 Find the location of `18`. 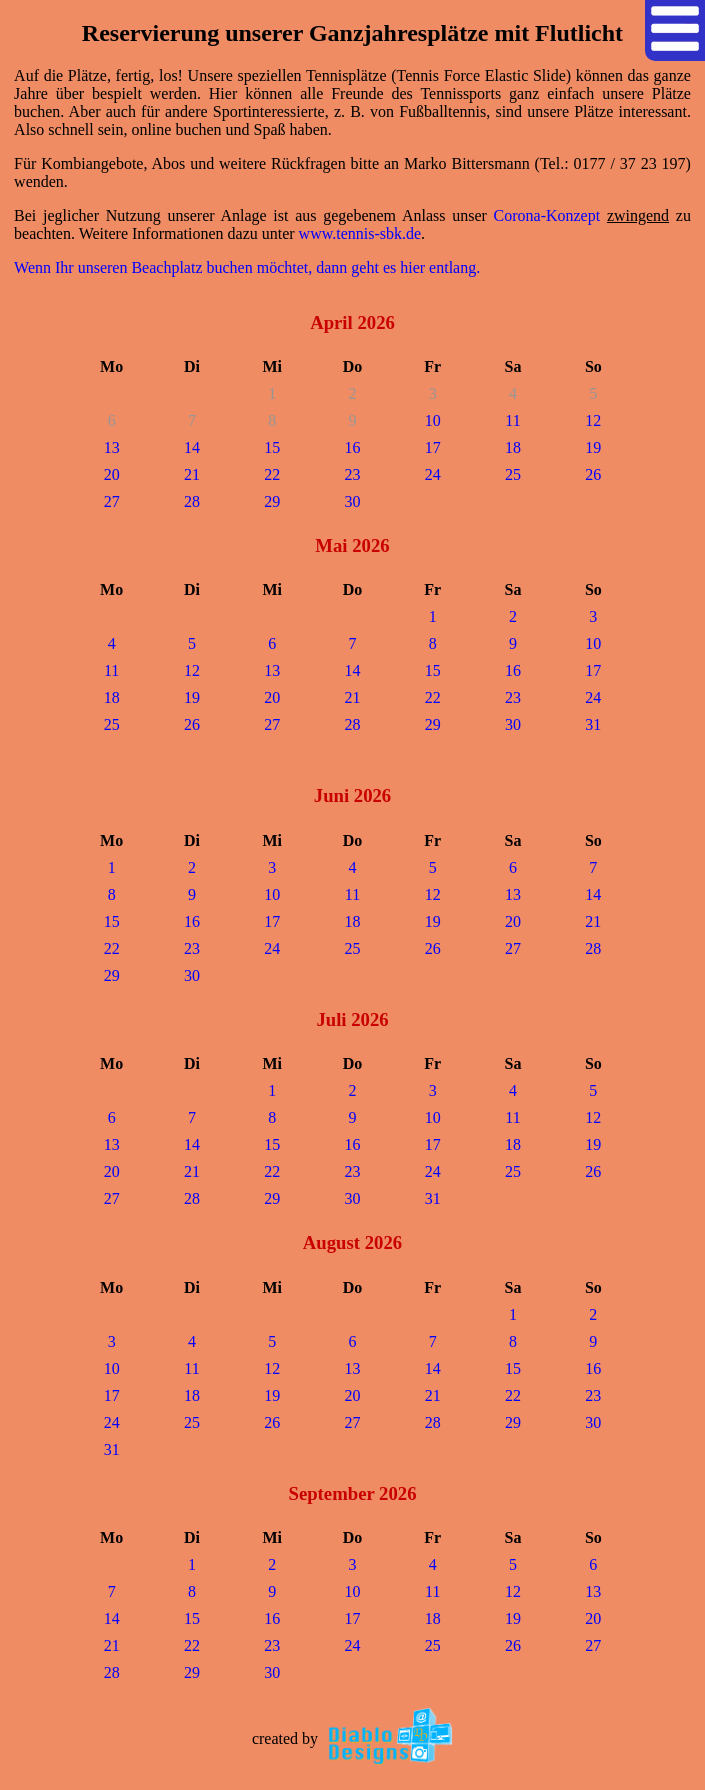

18 is located at coordinates (513, 447).